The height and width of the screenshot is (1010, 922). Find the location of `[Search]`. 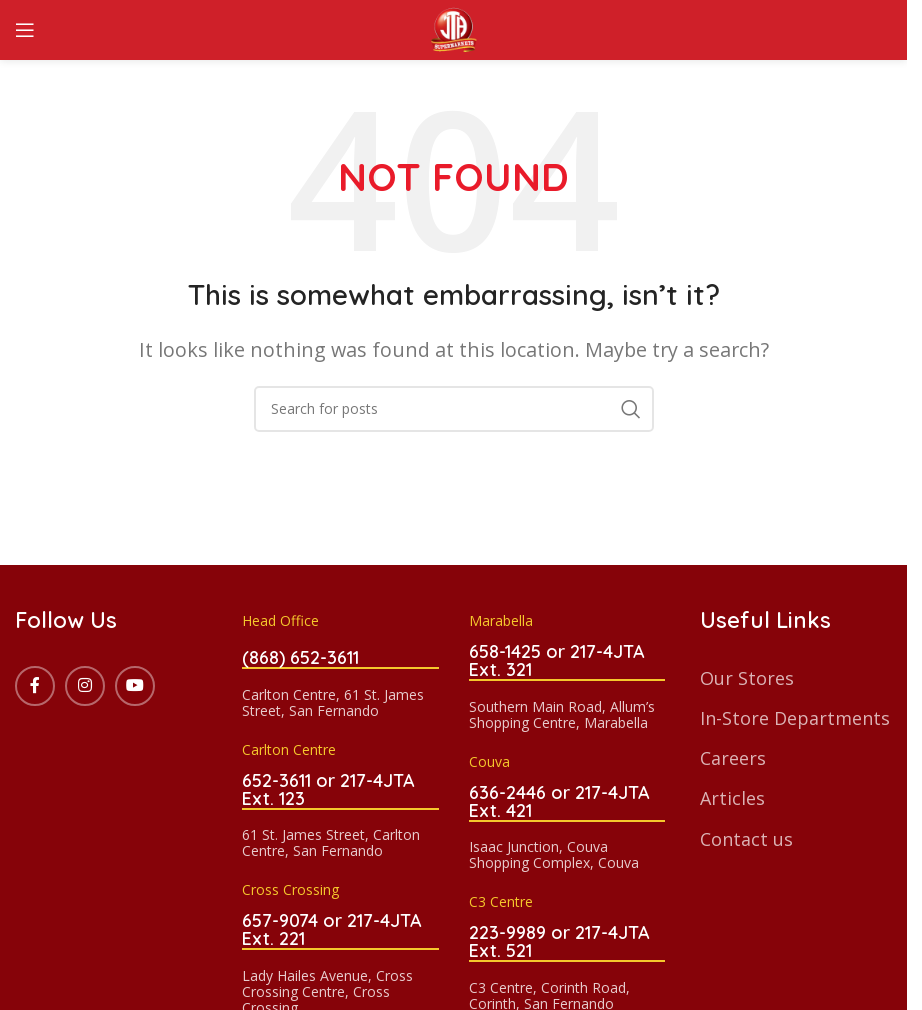

[Search] is located at coordinates (454, 409).